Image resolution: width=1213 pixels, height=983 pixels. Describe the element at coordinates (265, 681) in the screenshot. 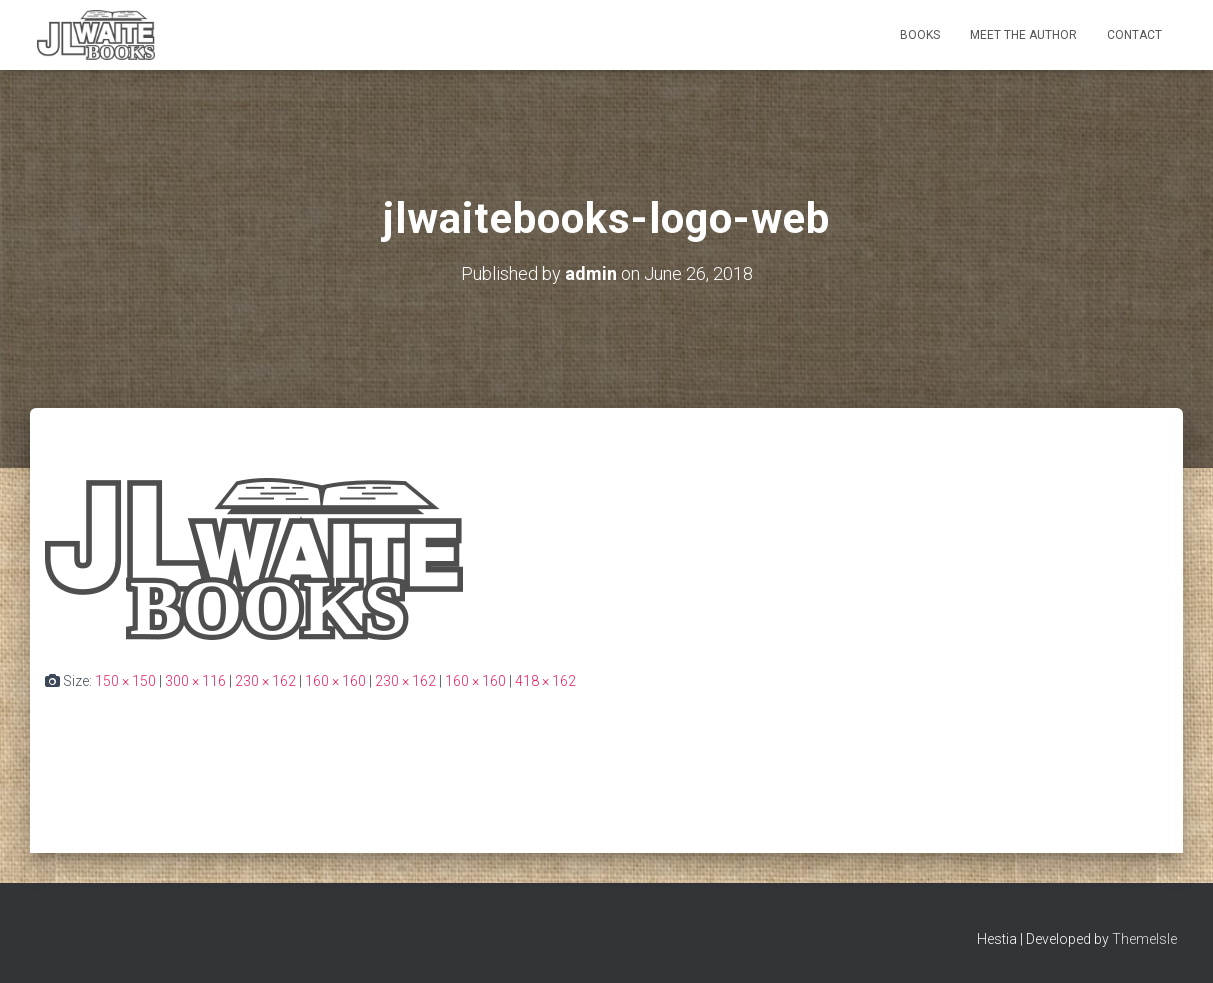

I see `230 × 162` at that location.